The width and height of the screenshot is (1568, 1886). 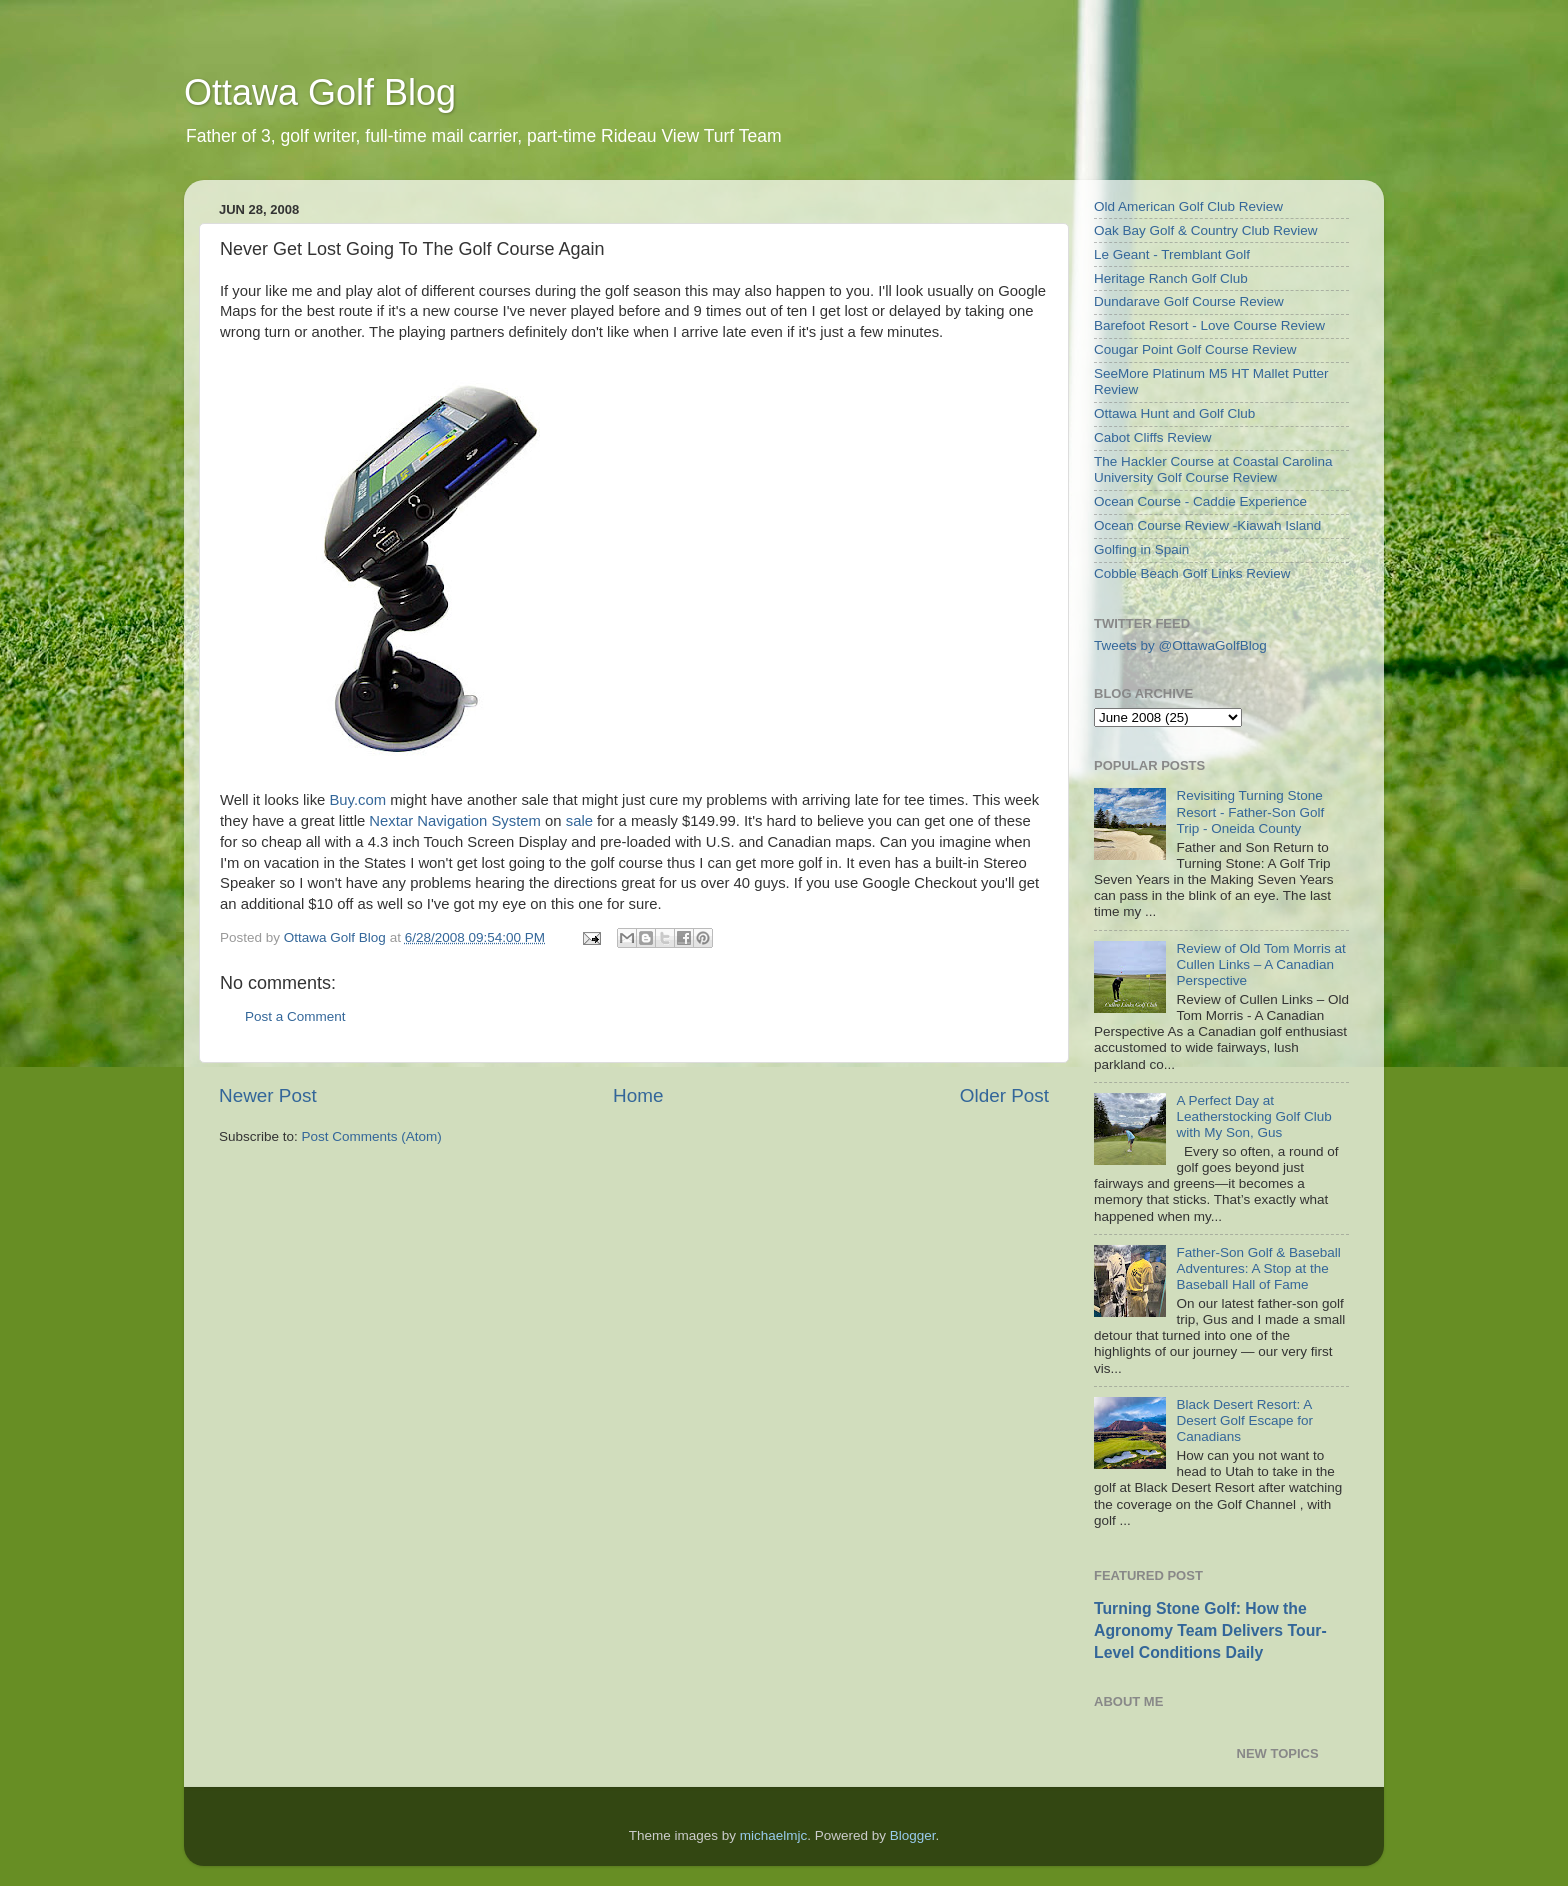 What do you see at coordinates (455, 821) in the screenshot?
I see `Nextar Navigation System` at bounding box center [455, 821].